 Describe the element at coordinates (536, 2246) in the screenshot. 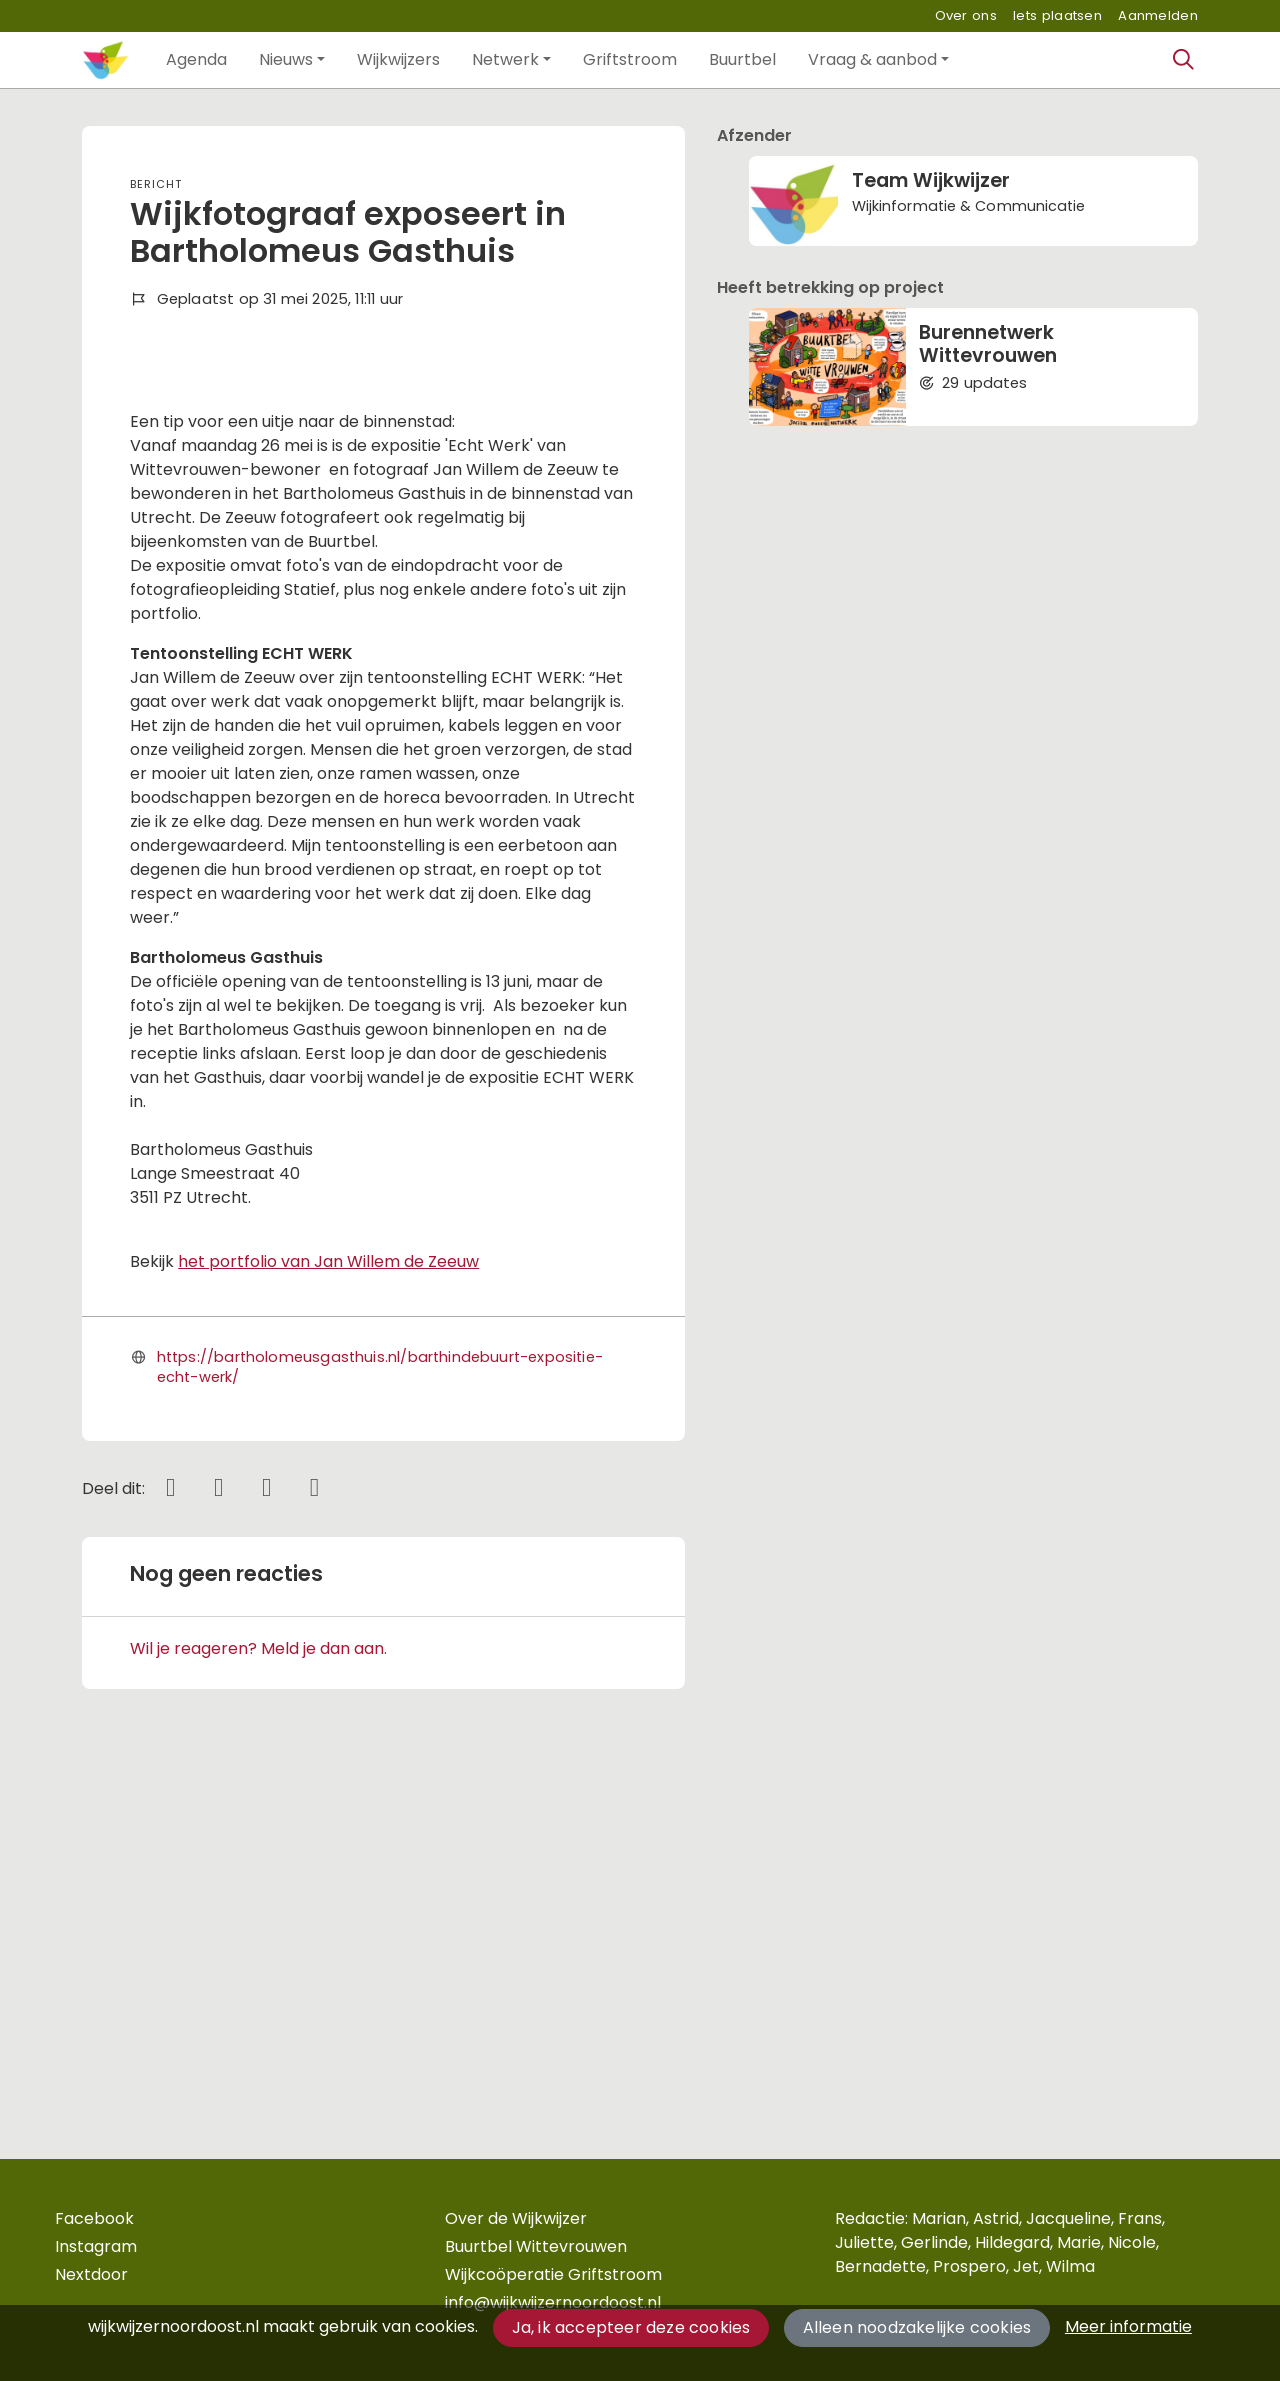

I see `Buurtbel Wittevrouwen` at that location.